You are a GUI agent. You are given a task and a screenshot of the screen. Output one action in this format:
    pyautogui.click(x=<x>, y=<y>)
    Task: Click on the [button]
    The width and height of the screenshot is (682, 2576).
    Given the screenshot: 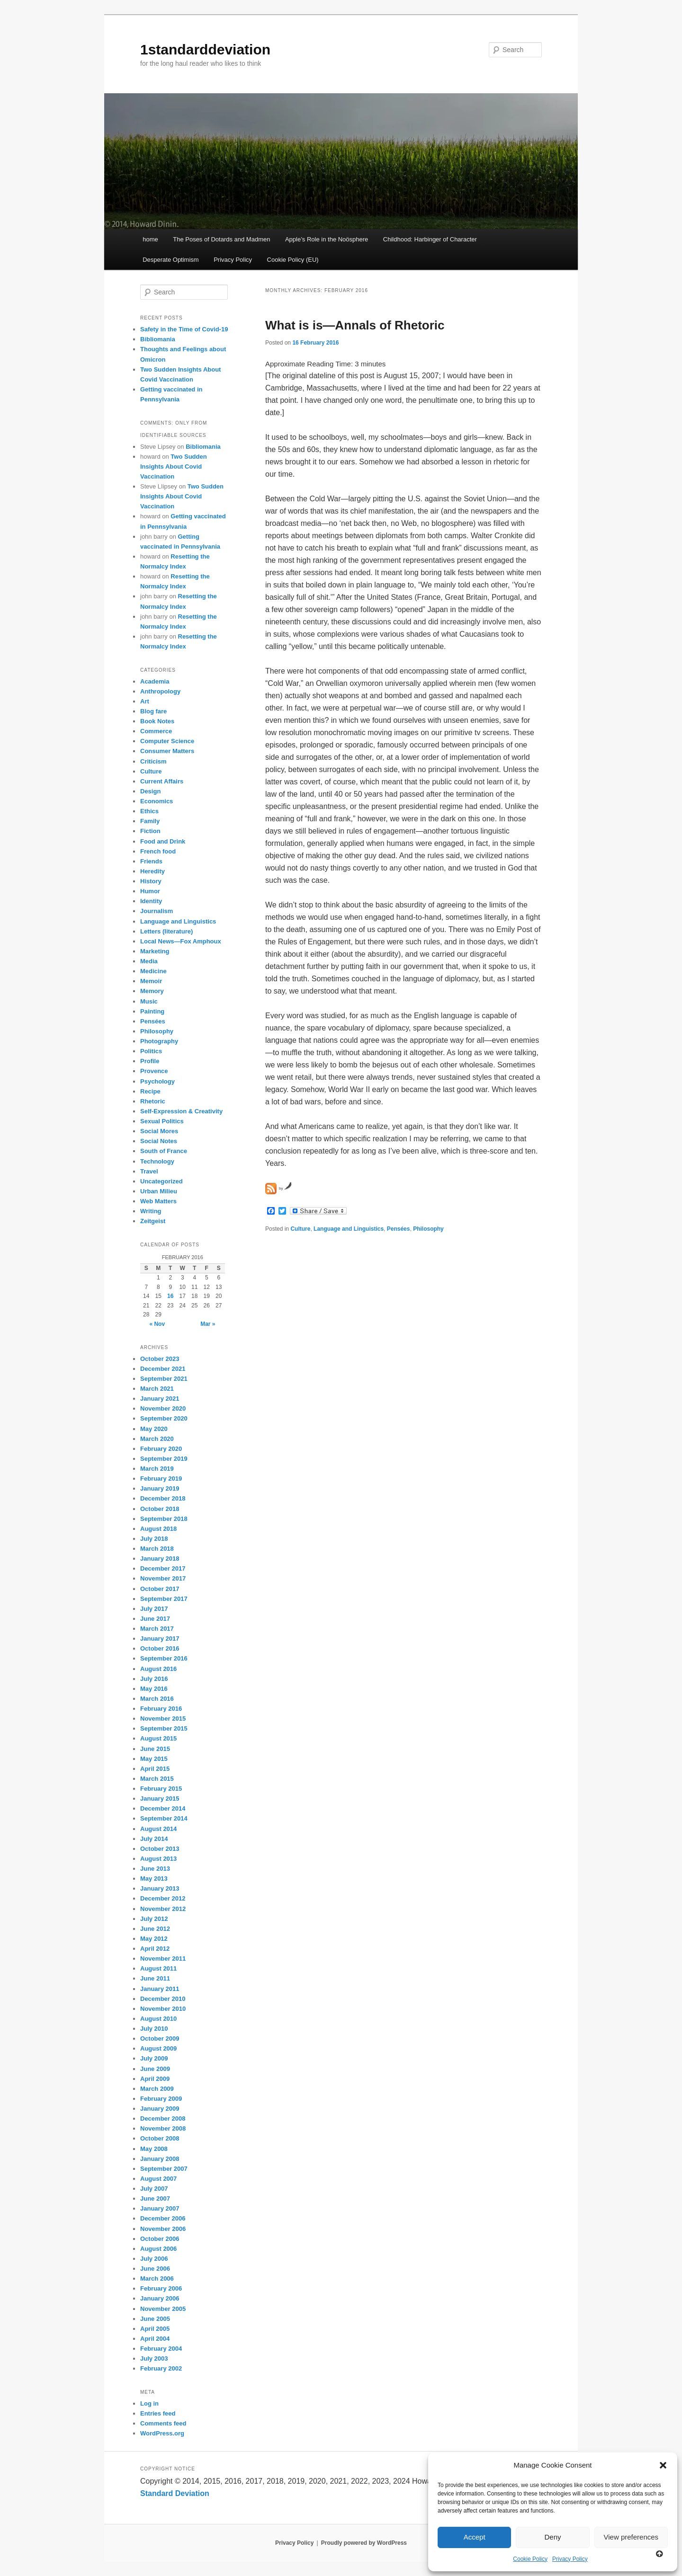 What is the action you would take?
    pyautogui.click(x=663, y=2465)
    